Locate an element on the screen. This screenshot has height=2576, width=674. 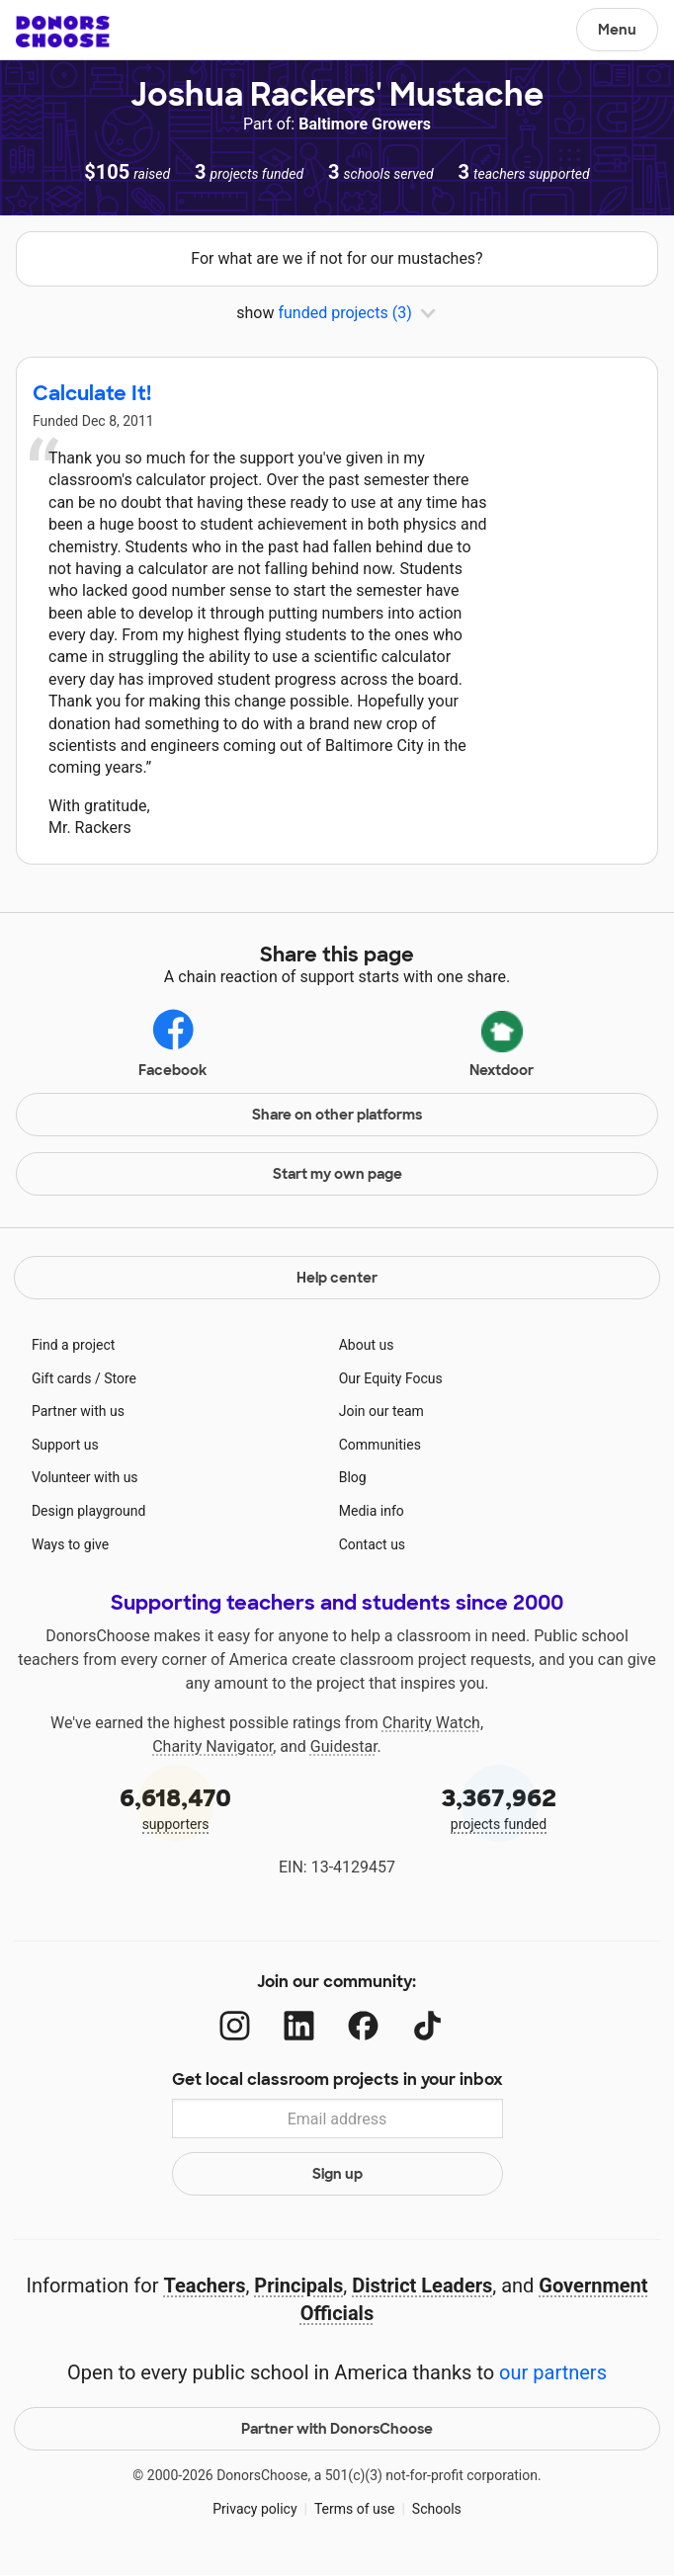
Teachers is located at coordinates (204, 2285).